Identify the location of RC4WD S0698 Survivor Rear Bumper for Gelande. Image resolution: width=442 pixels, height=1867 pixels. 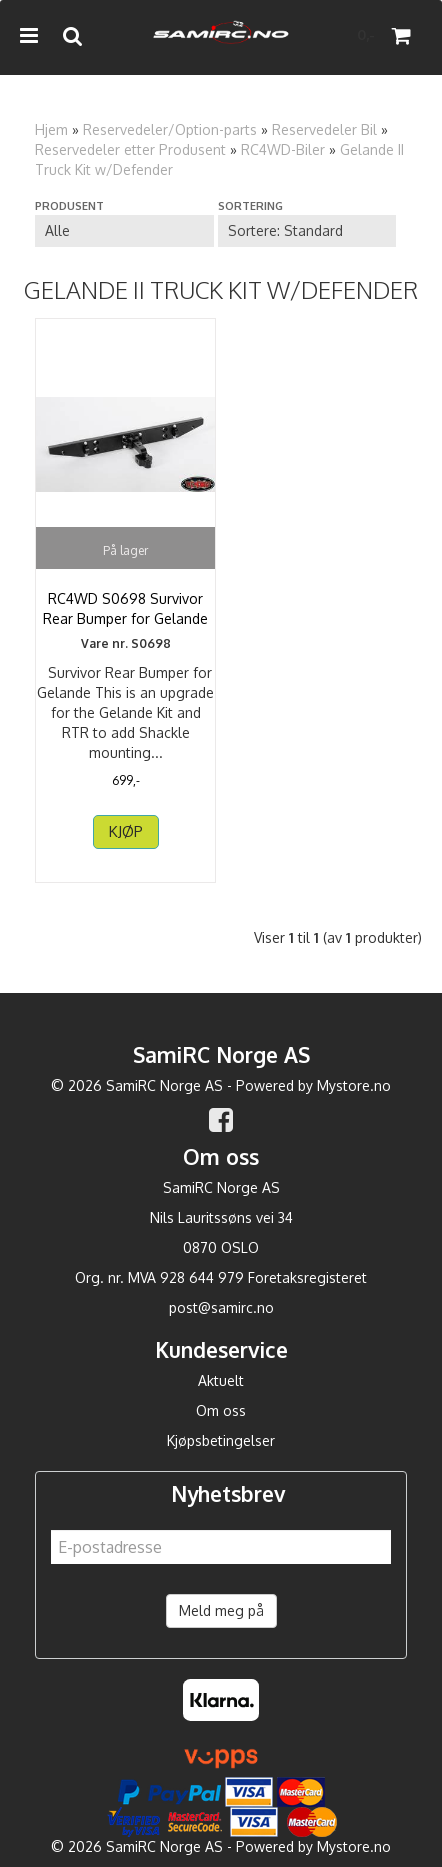
(125, 608).